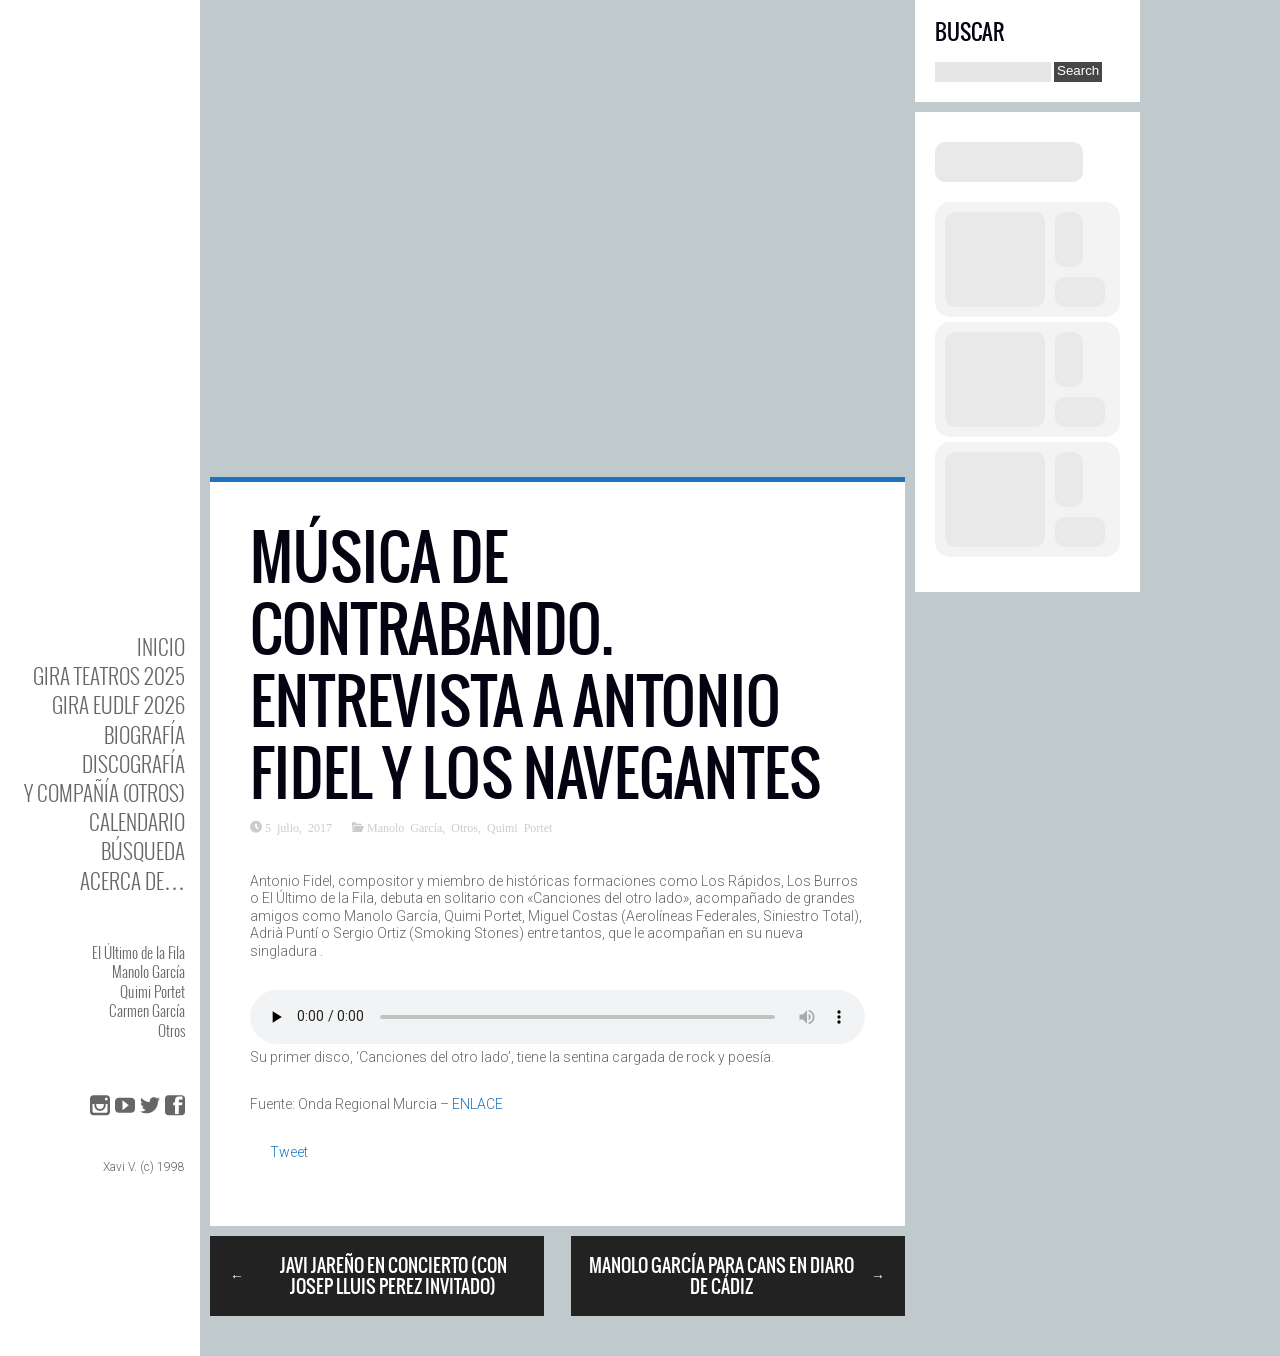 Image resolution: width=1280 pixels, height=1356 pixels. I want to click on ENLACE, so click(477, 1104).